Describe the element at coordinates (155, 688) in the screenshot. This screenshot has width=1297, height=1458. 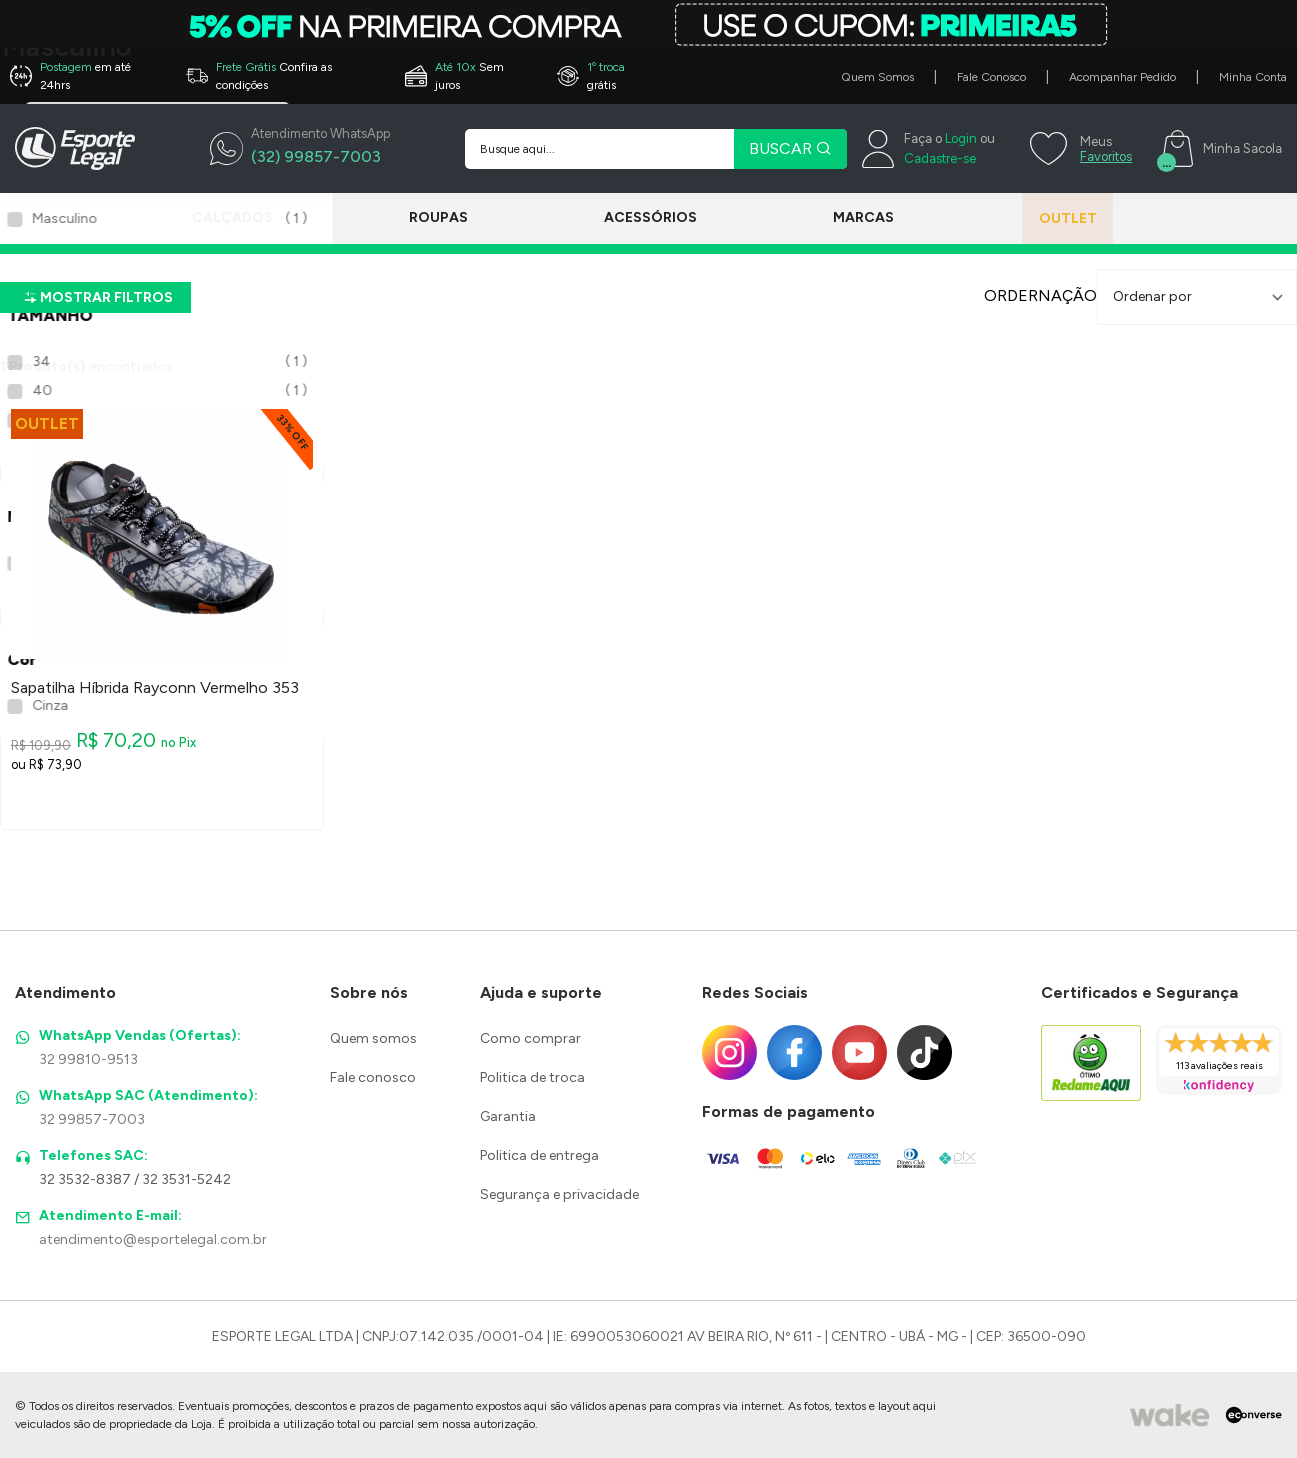
I see `Sapatilha Híbrida Rayconn Vermelho 353` at that location.